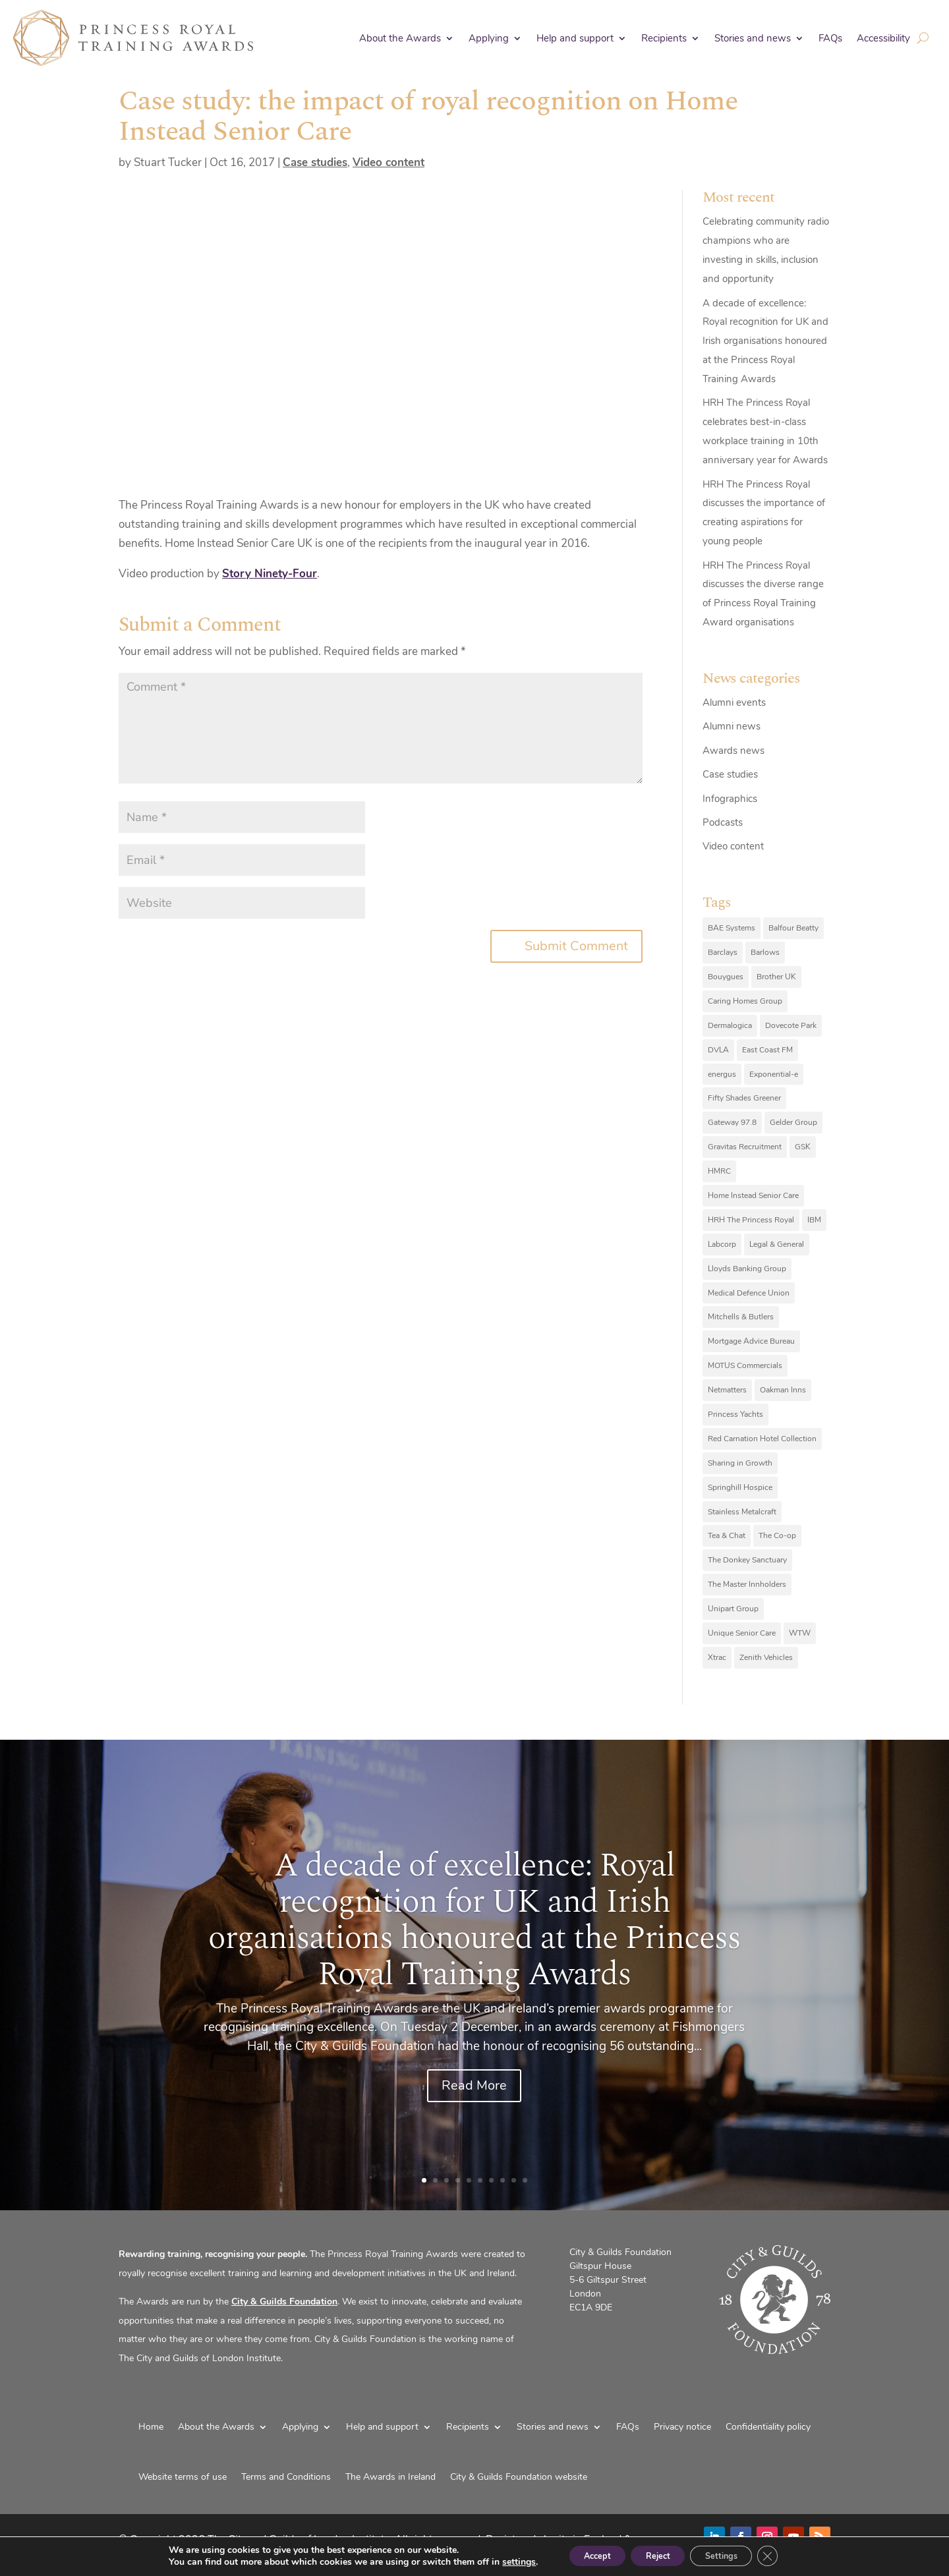 This screenshot has width=949, height=2576. I want to click on Awards news, so click(733, 750).